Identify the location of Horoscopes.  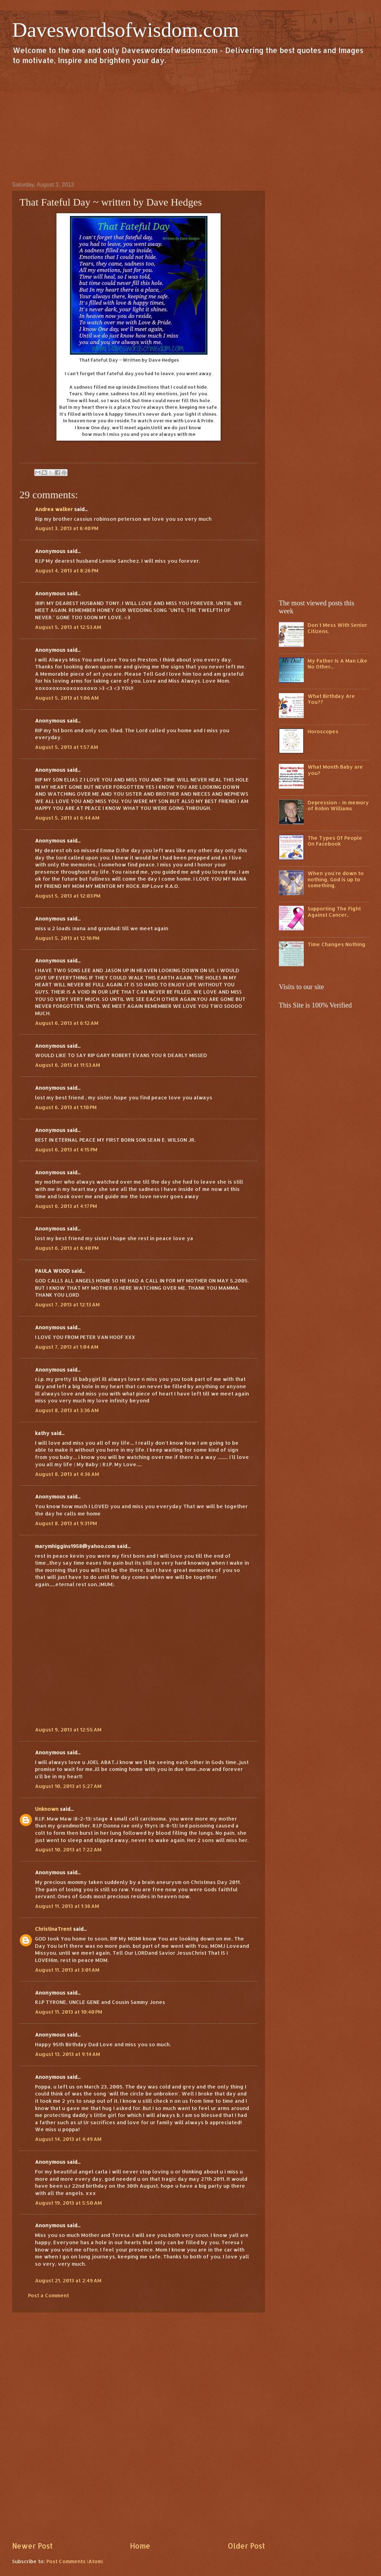
(323, 731).